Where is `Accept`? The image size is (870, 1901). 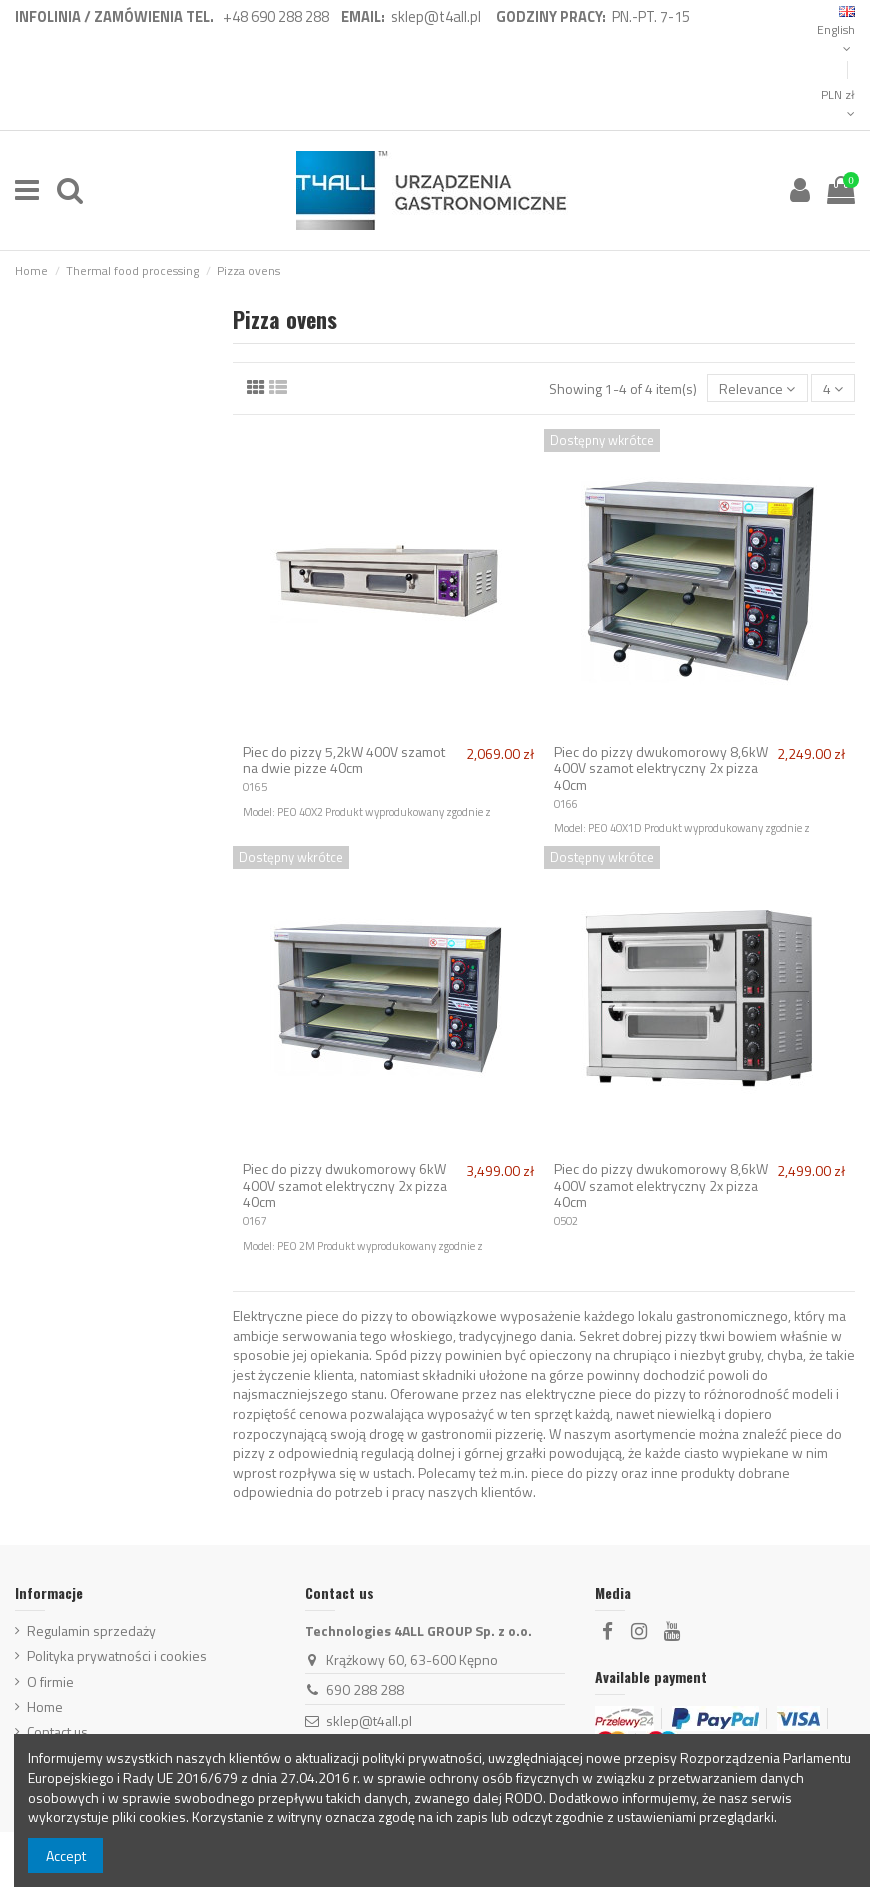
Accept is located at coordinates (66, 1855).